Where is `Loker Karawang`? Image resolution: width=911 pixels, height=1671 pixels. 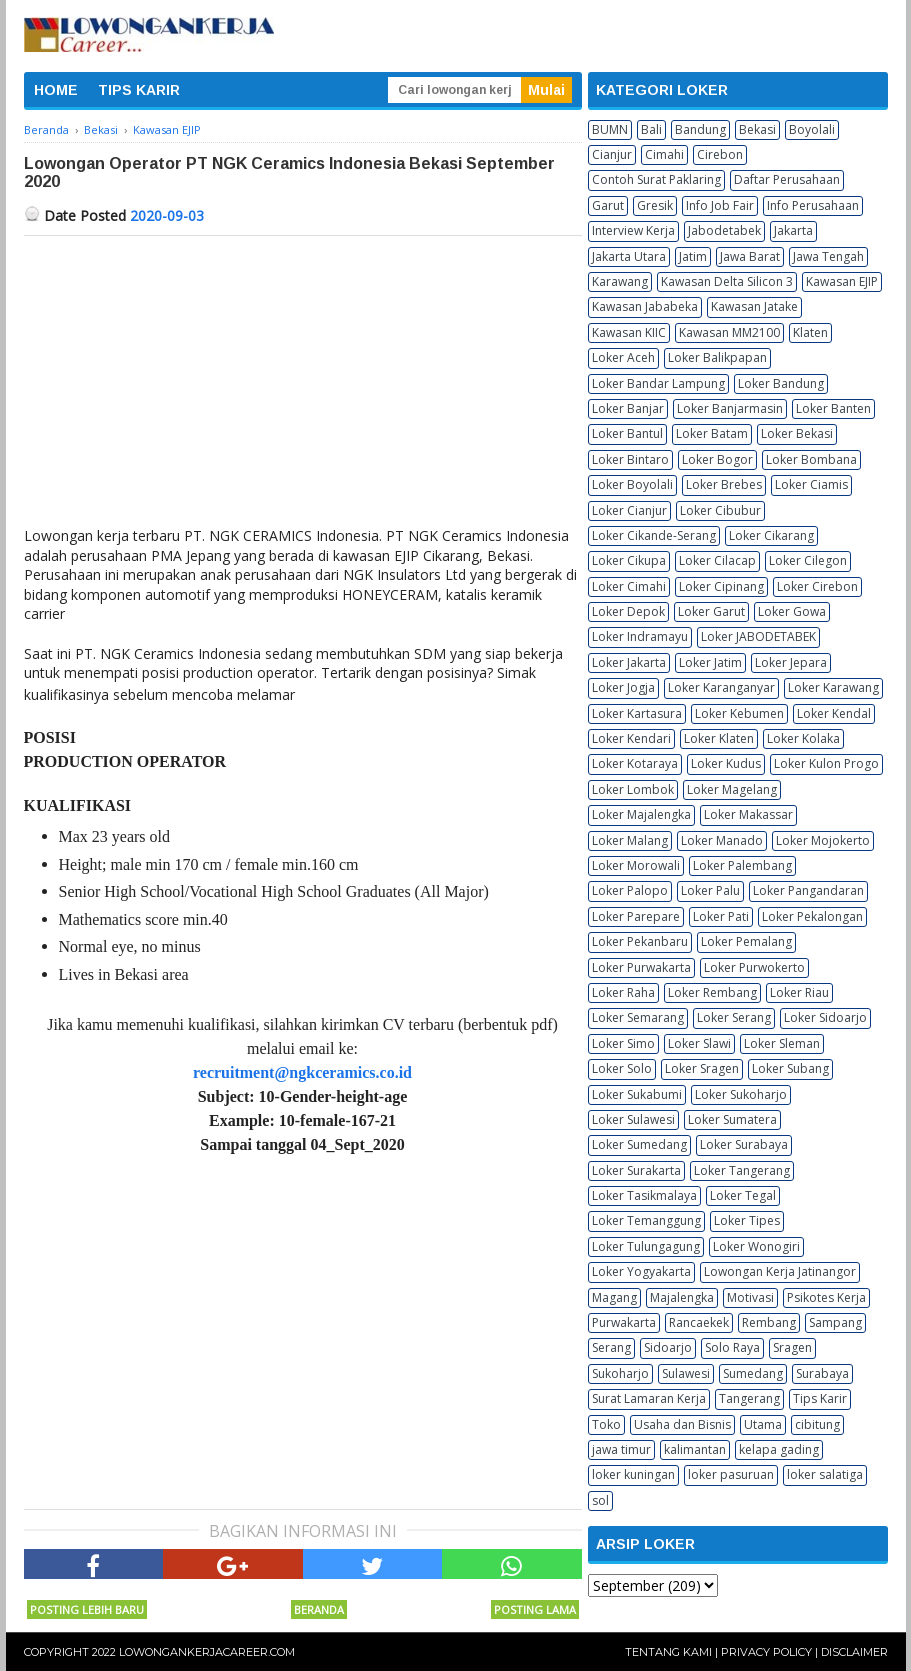
Loker Karawang is located at coordinates (833, 687).